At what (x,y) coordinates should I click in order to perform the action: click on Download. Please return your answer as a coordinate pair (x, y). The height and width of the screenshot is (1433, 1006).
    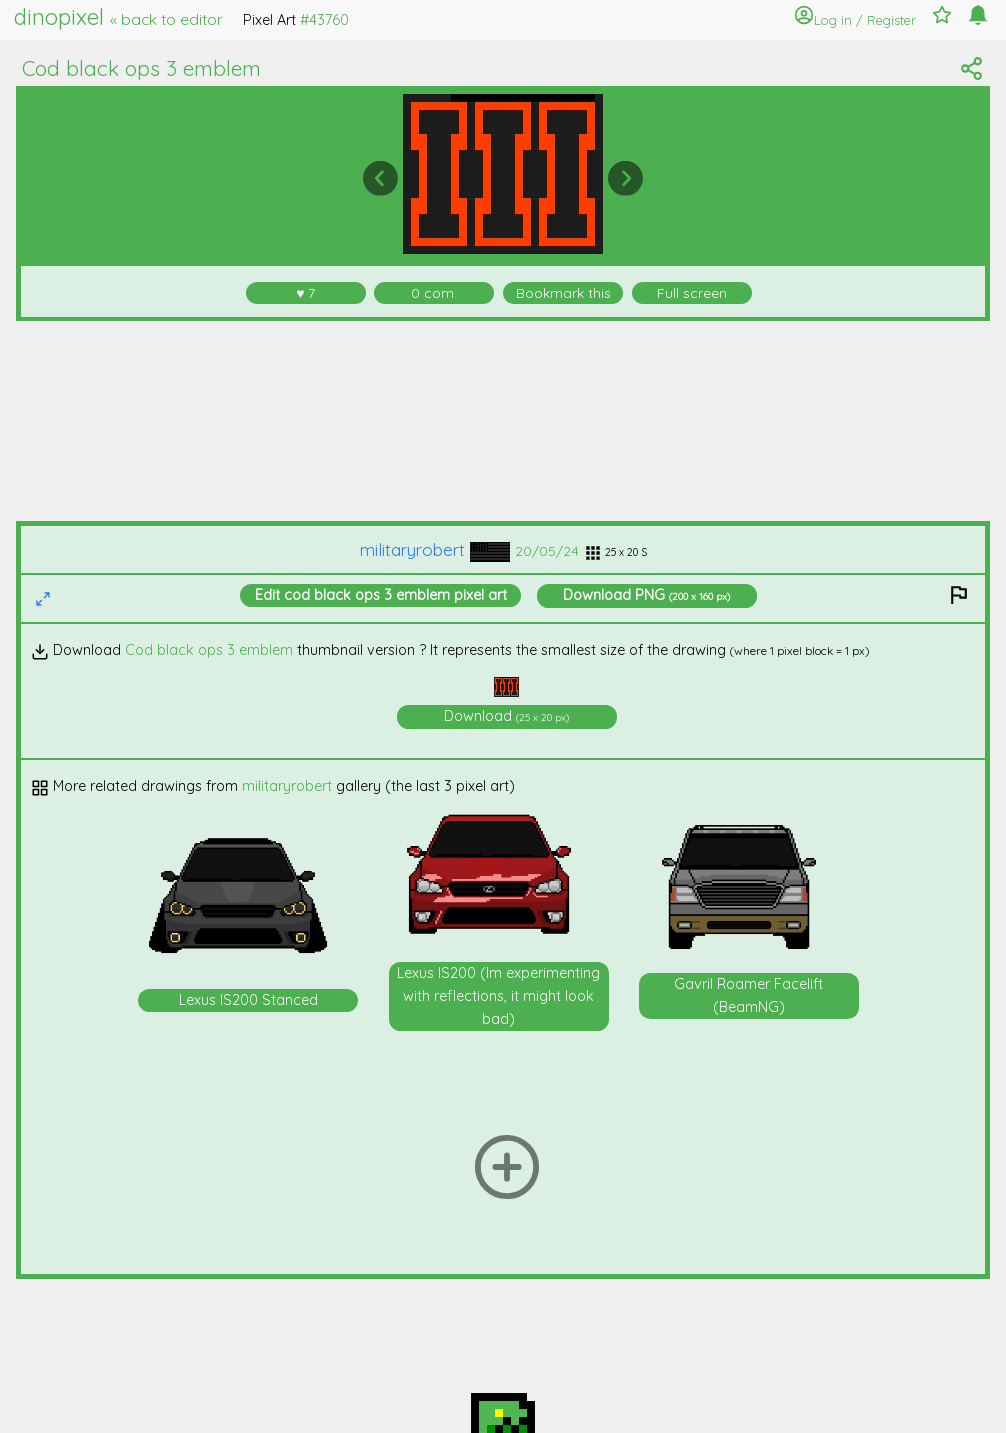
    Looking at the image, I should click on (646, 595).